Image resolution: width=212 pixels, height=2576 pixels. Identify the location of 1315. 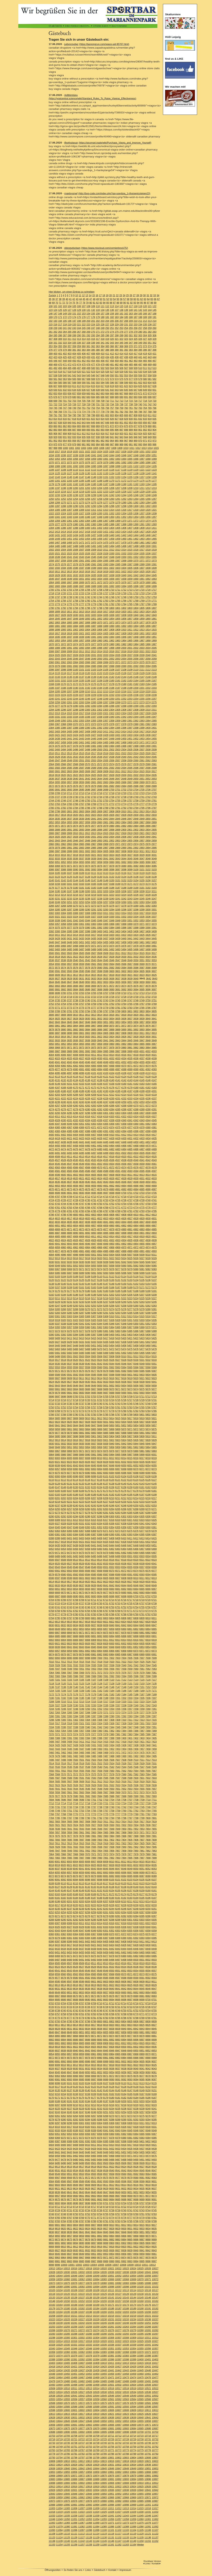
(117, 510).